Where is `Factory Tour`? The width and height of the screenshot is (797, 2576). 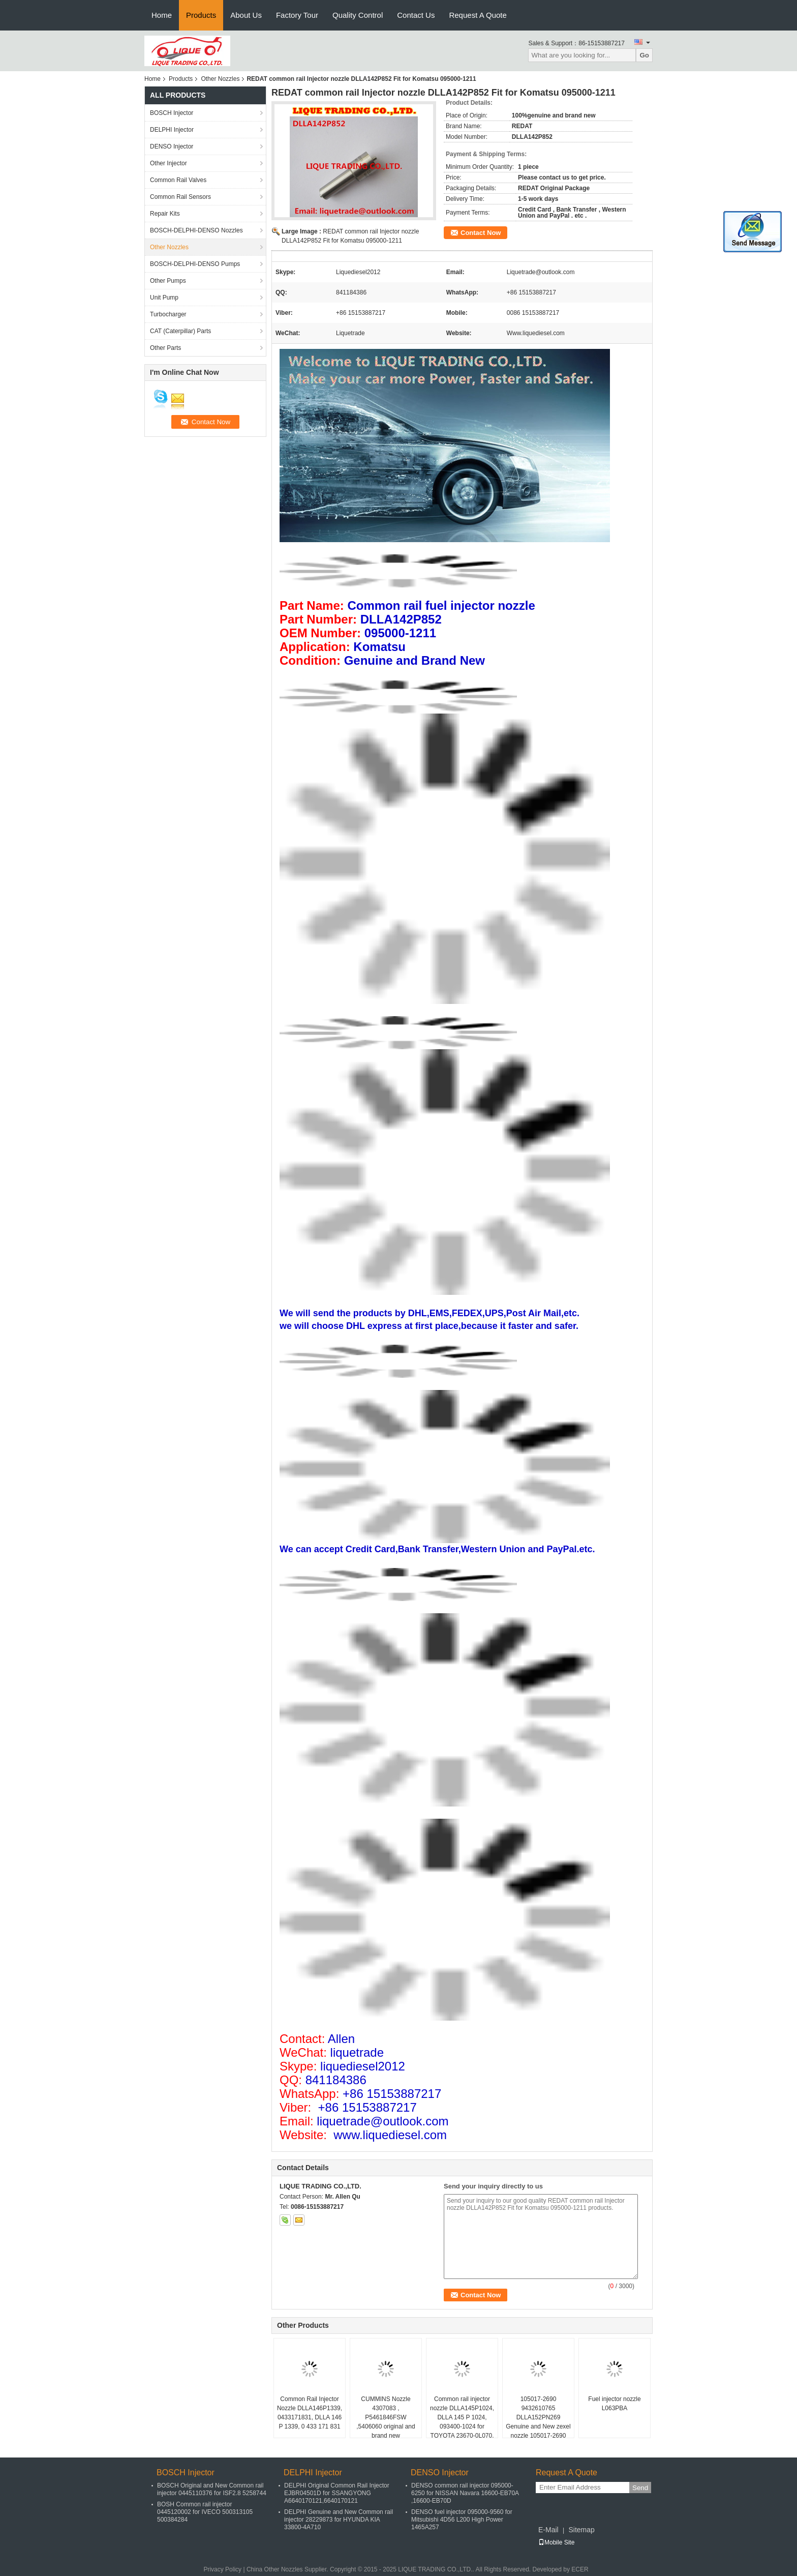
Factory Tour is located at coordinates (297, 15).